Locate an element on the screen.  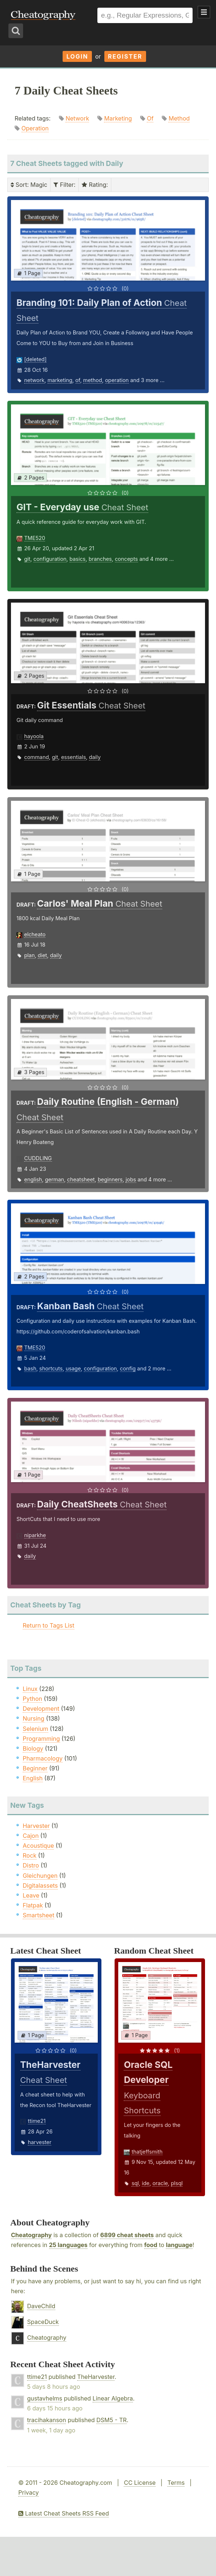
Development is located at coordinates (41, 1708).